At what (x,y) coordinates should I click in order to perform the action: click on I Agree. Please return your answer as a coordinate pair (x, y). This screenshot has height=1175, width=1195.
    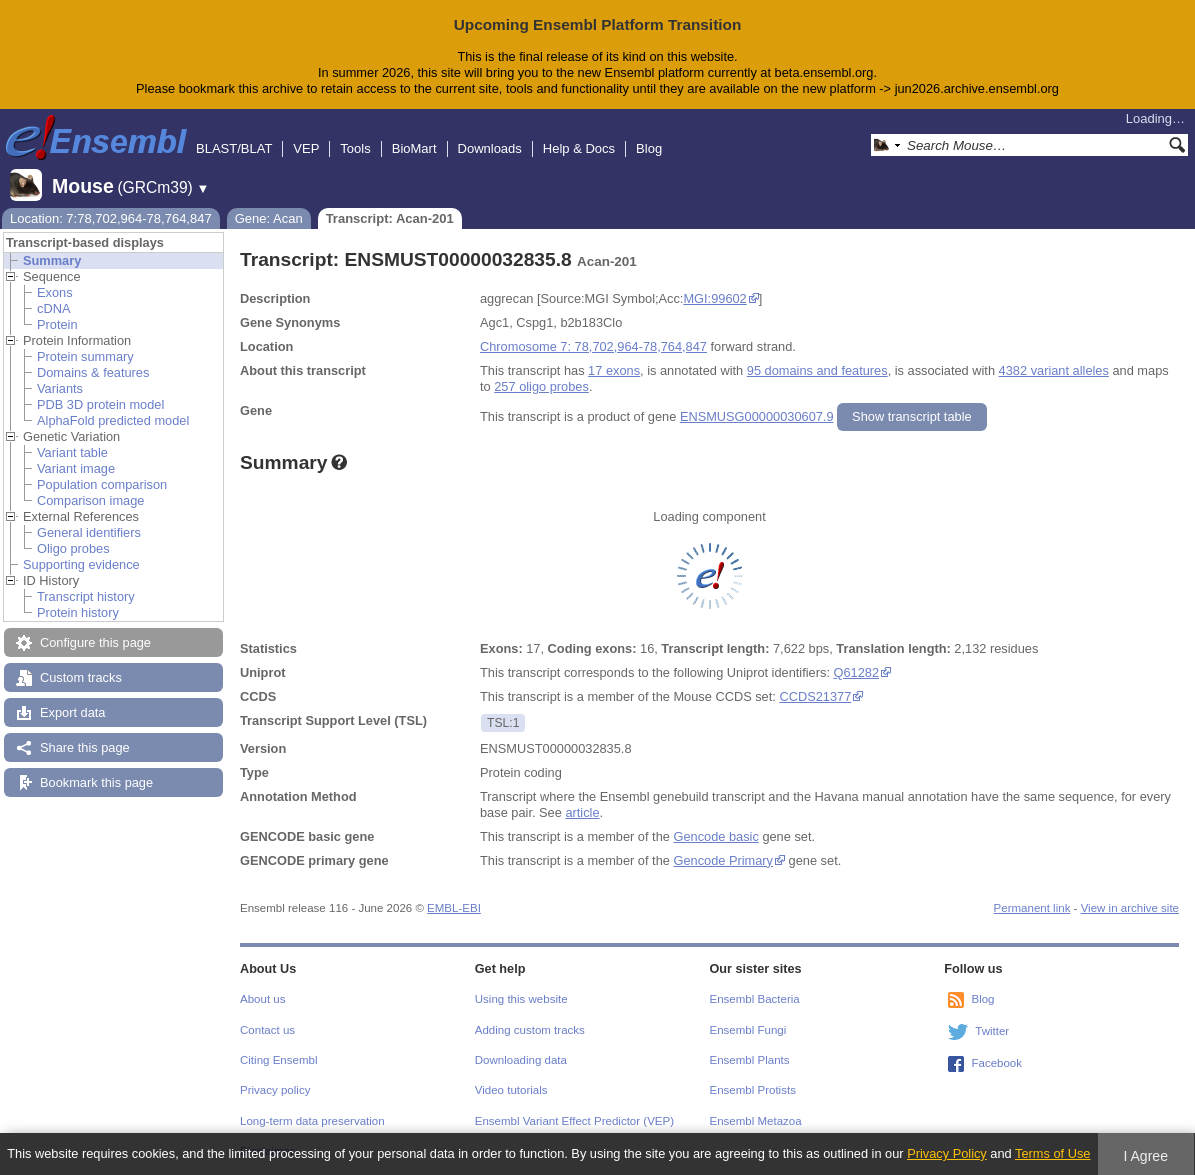
    Looking at the image, I should click on (1145, 1156).